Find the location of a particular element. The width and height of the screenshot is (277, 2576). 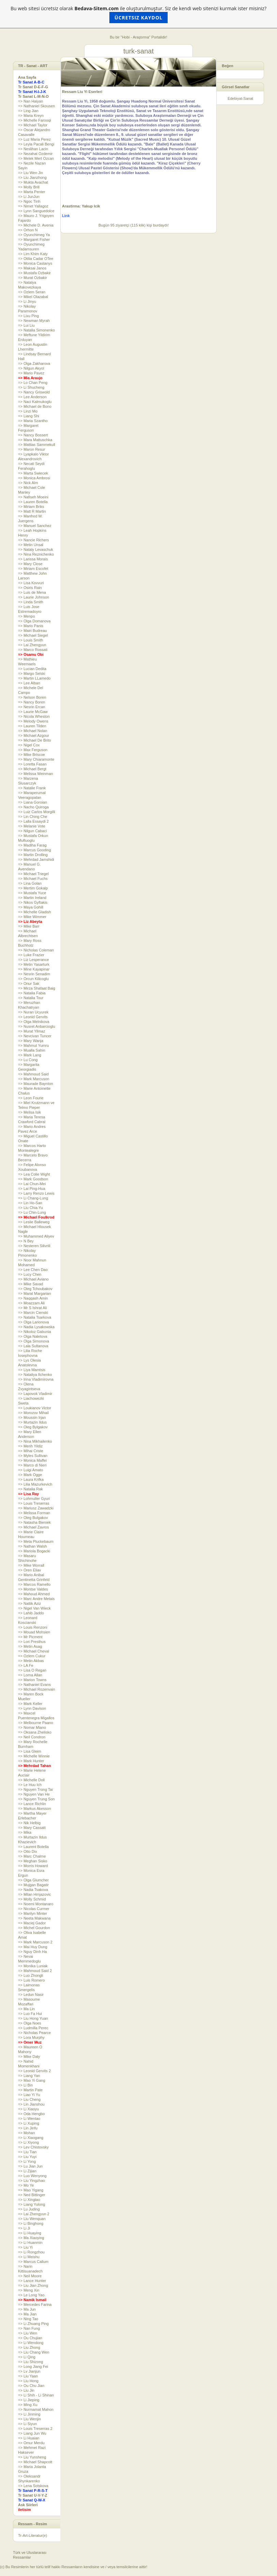

=> Myles Sullivan is located at coordinates (32, 1456).